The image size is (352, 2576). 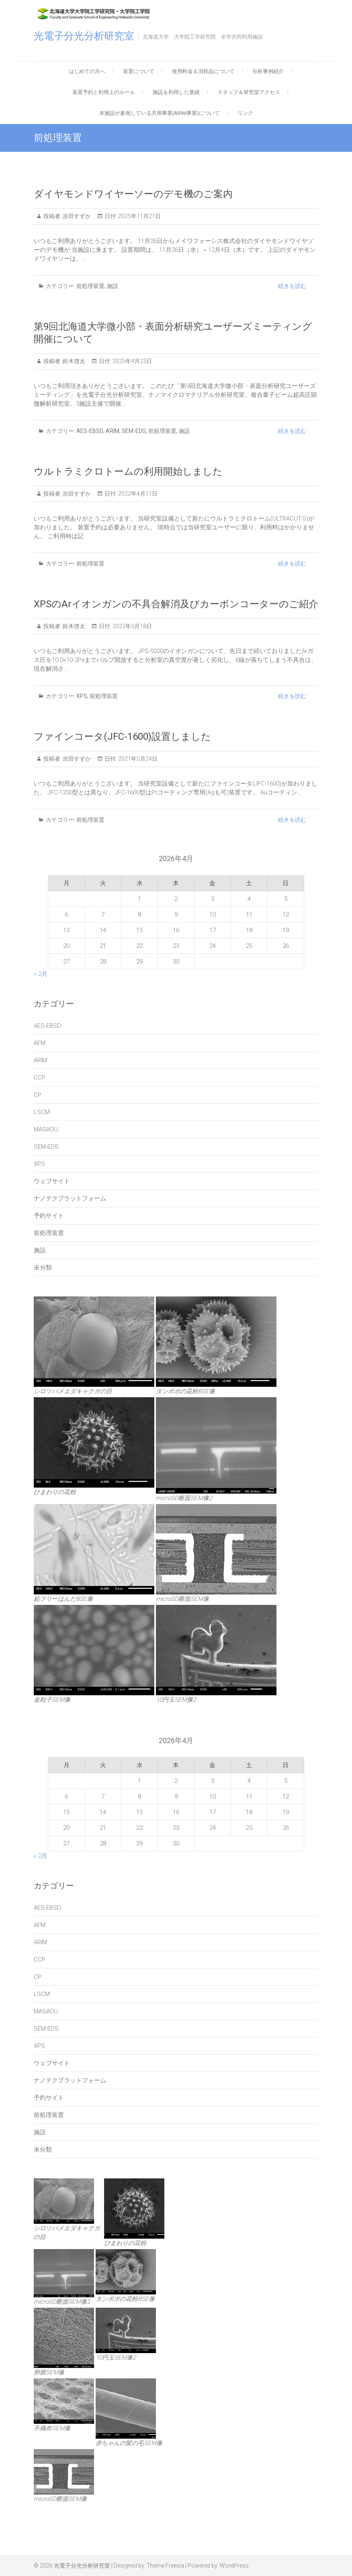 I want to click on ウルトラミクロトームの利用開始しました, so click(x=128, y=471).